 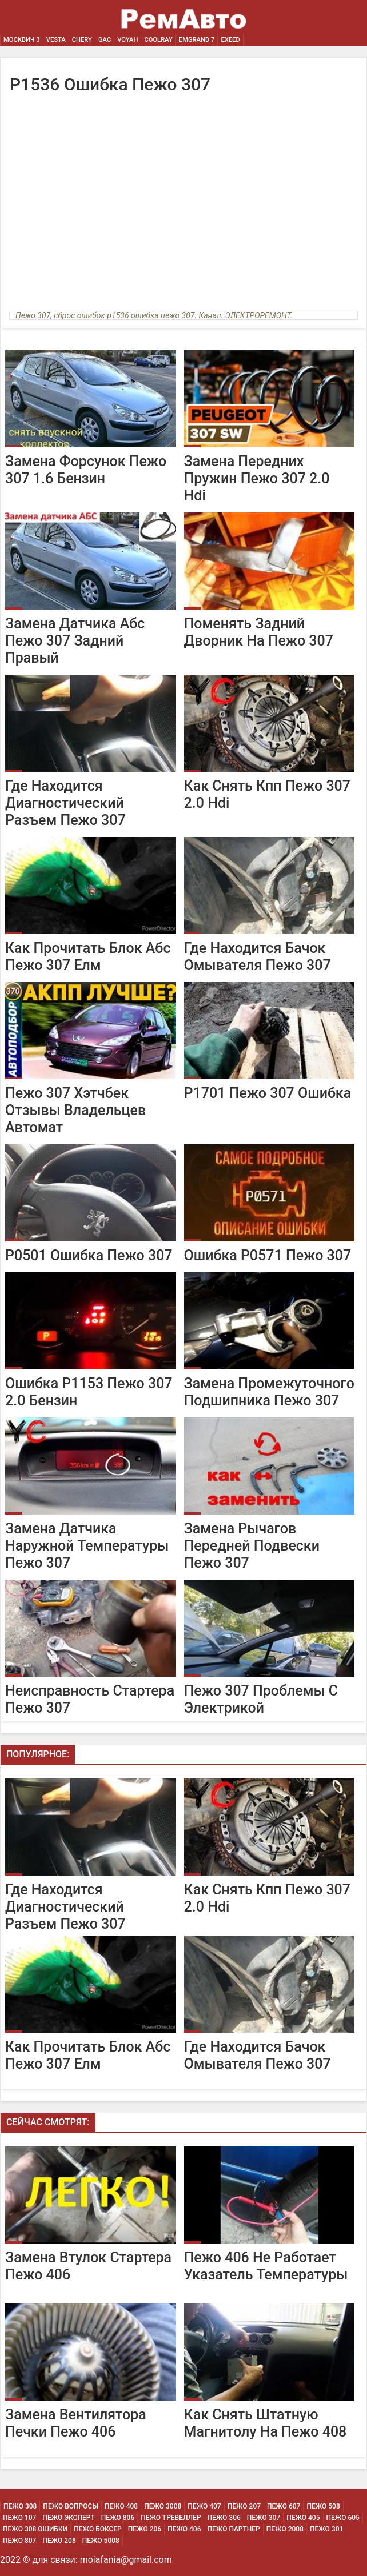 What do you see at coordinates (162, 2506) in the screenshot?
I see `Пежо 3008` at bounding box center [162, 2506].